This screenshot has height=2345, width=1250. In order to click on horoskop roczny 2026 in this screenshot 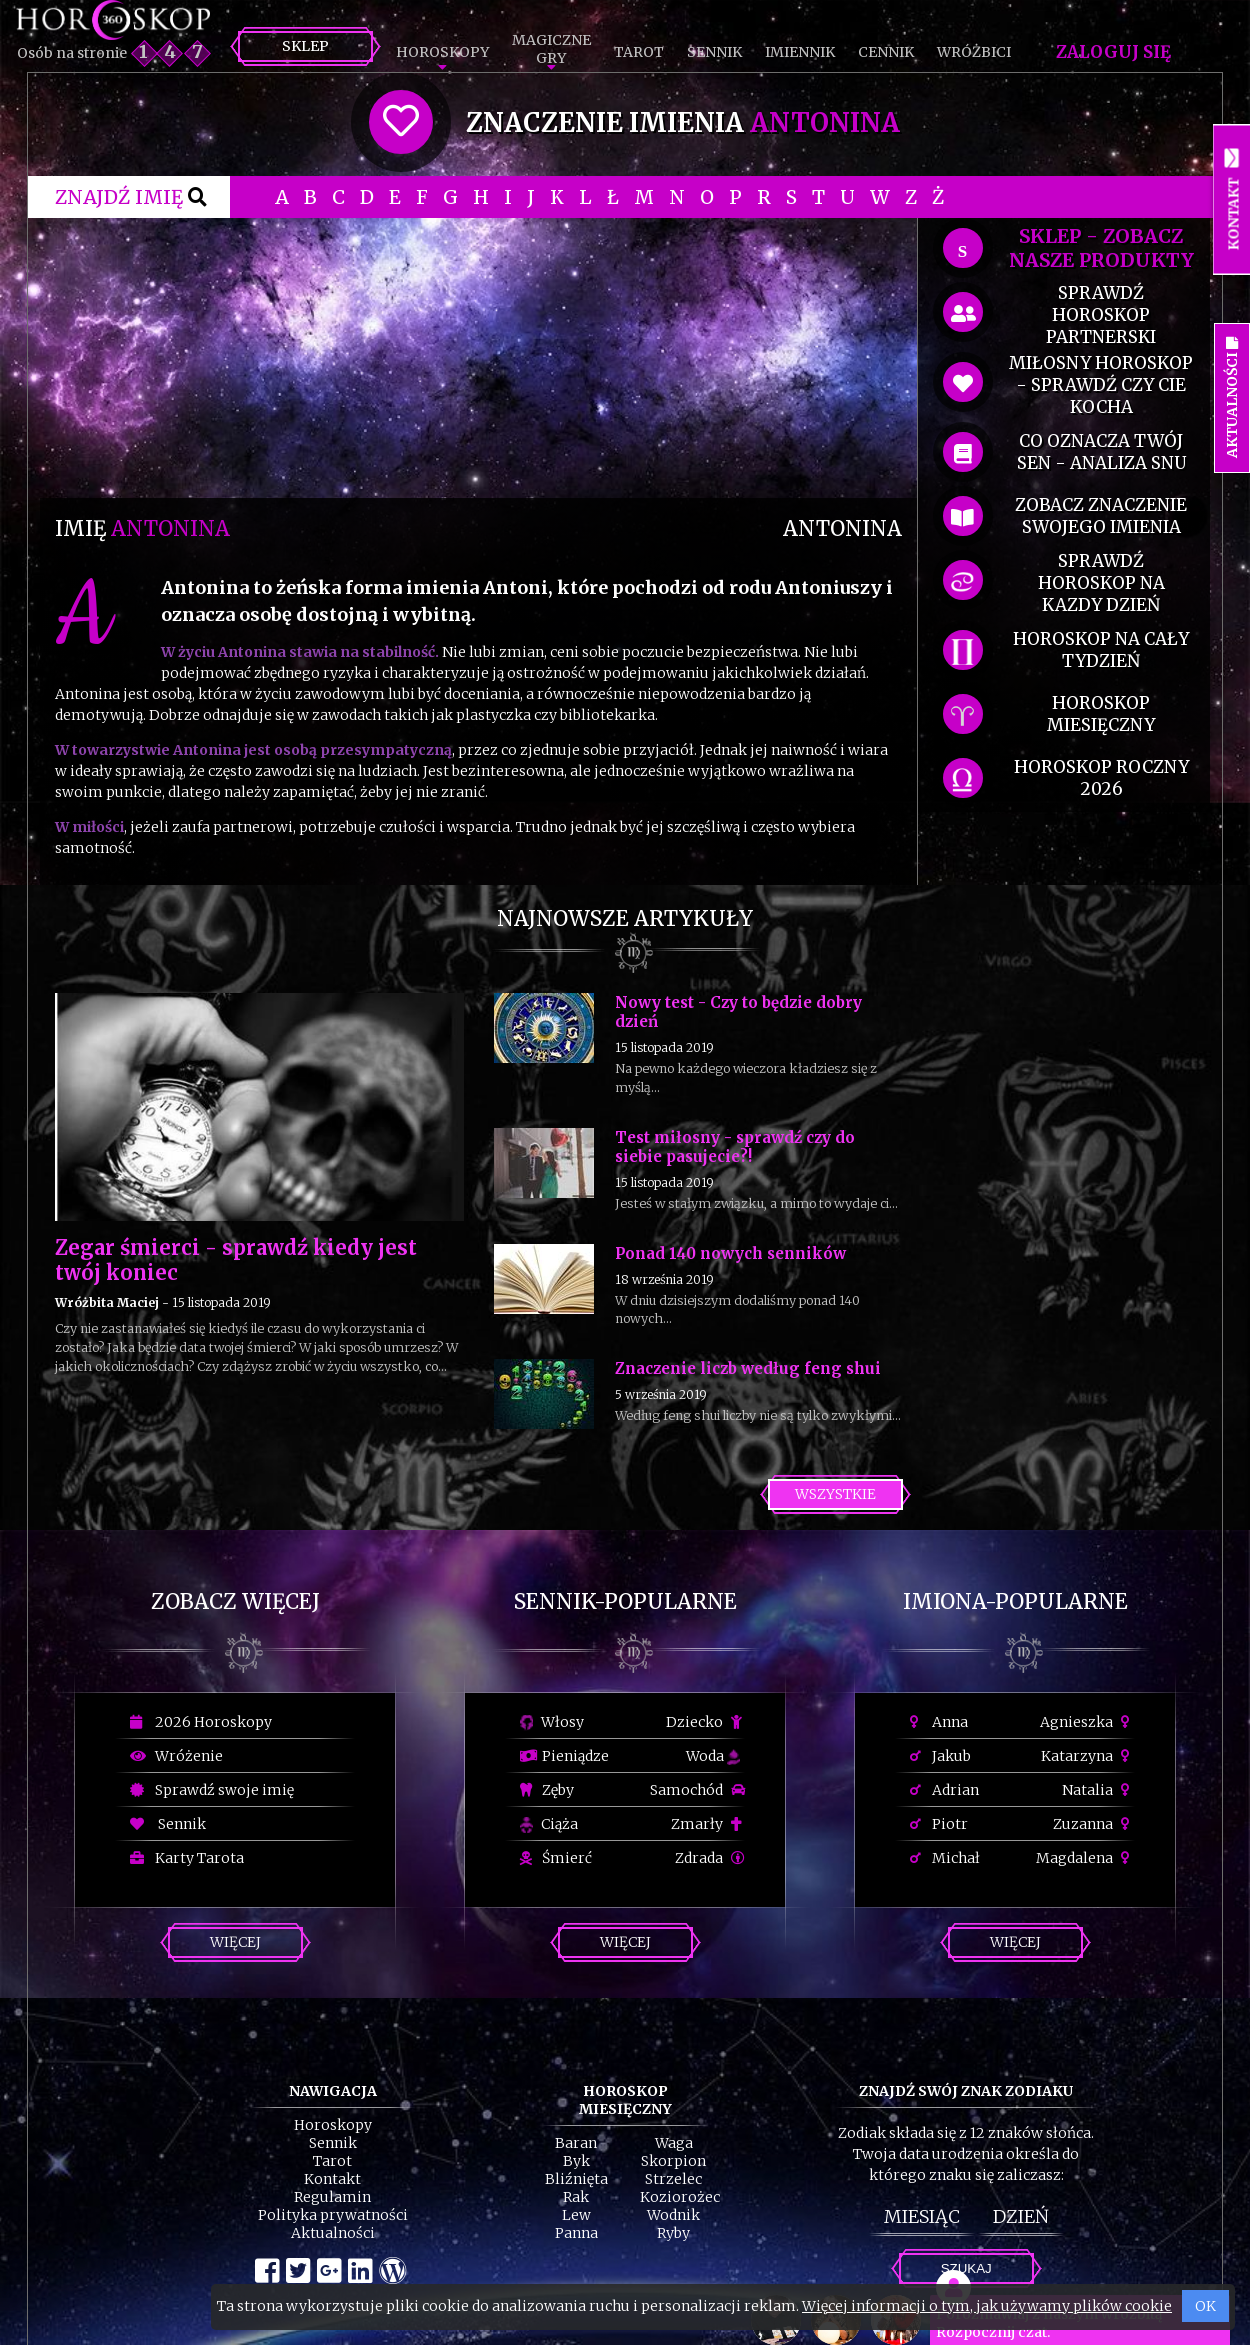, I will do `click(1101, 778)`.